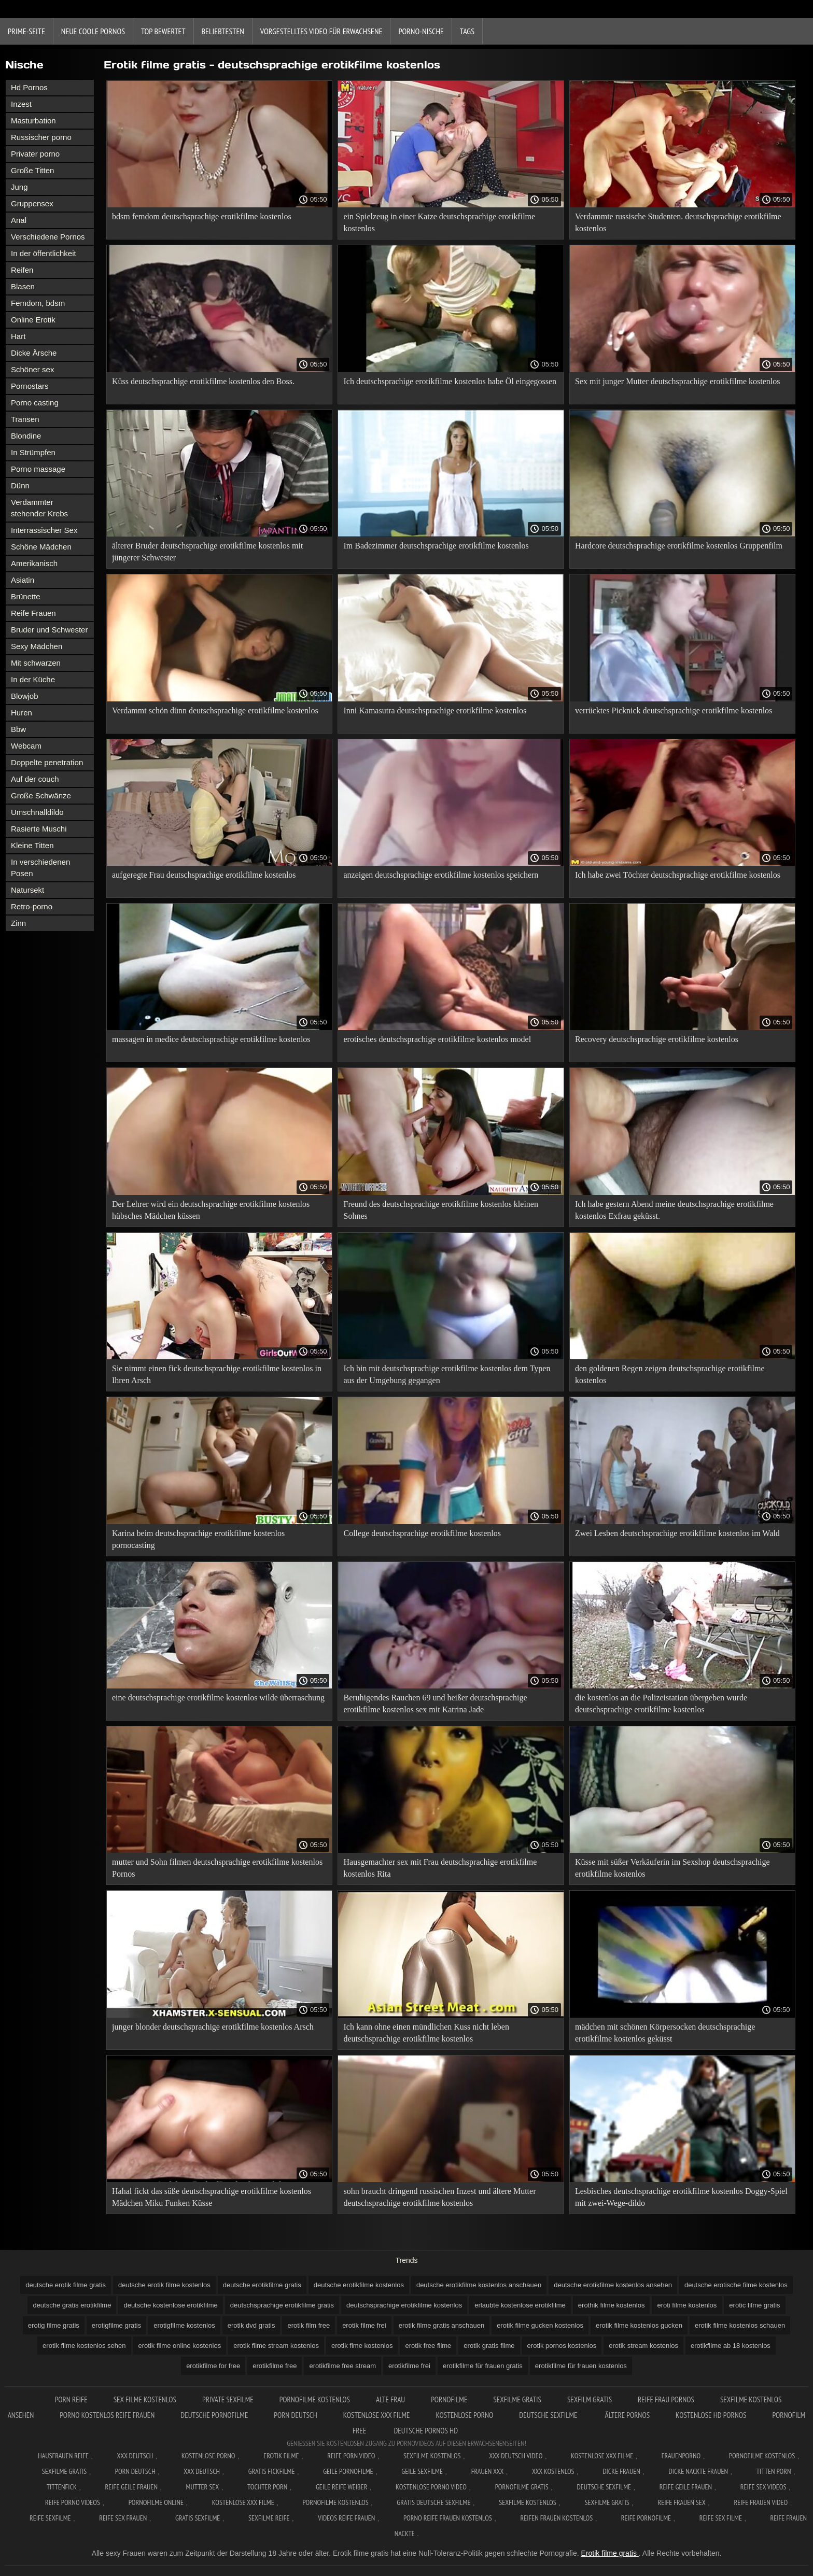 The image size is (813, 2576). What do you see at coordinates (435, 545) in the screenshot?
I see `Im Badezimmer deutschsprachige erotikfilme kostenlos` at bounding box center [435, 545].